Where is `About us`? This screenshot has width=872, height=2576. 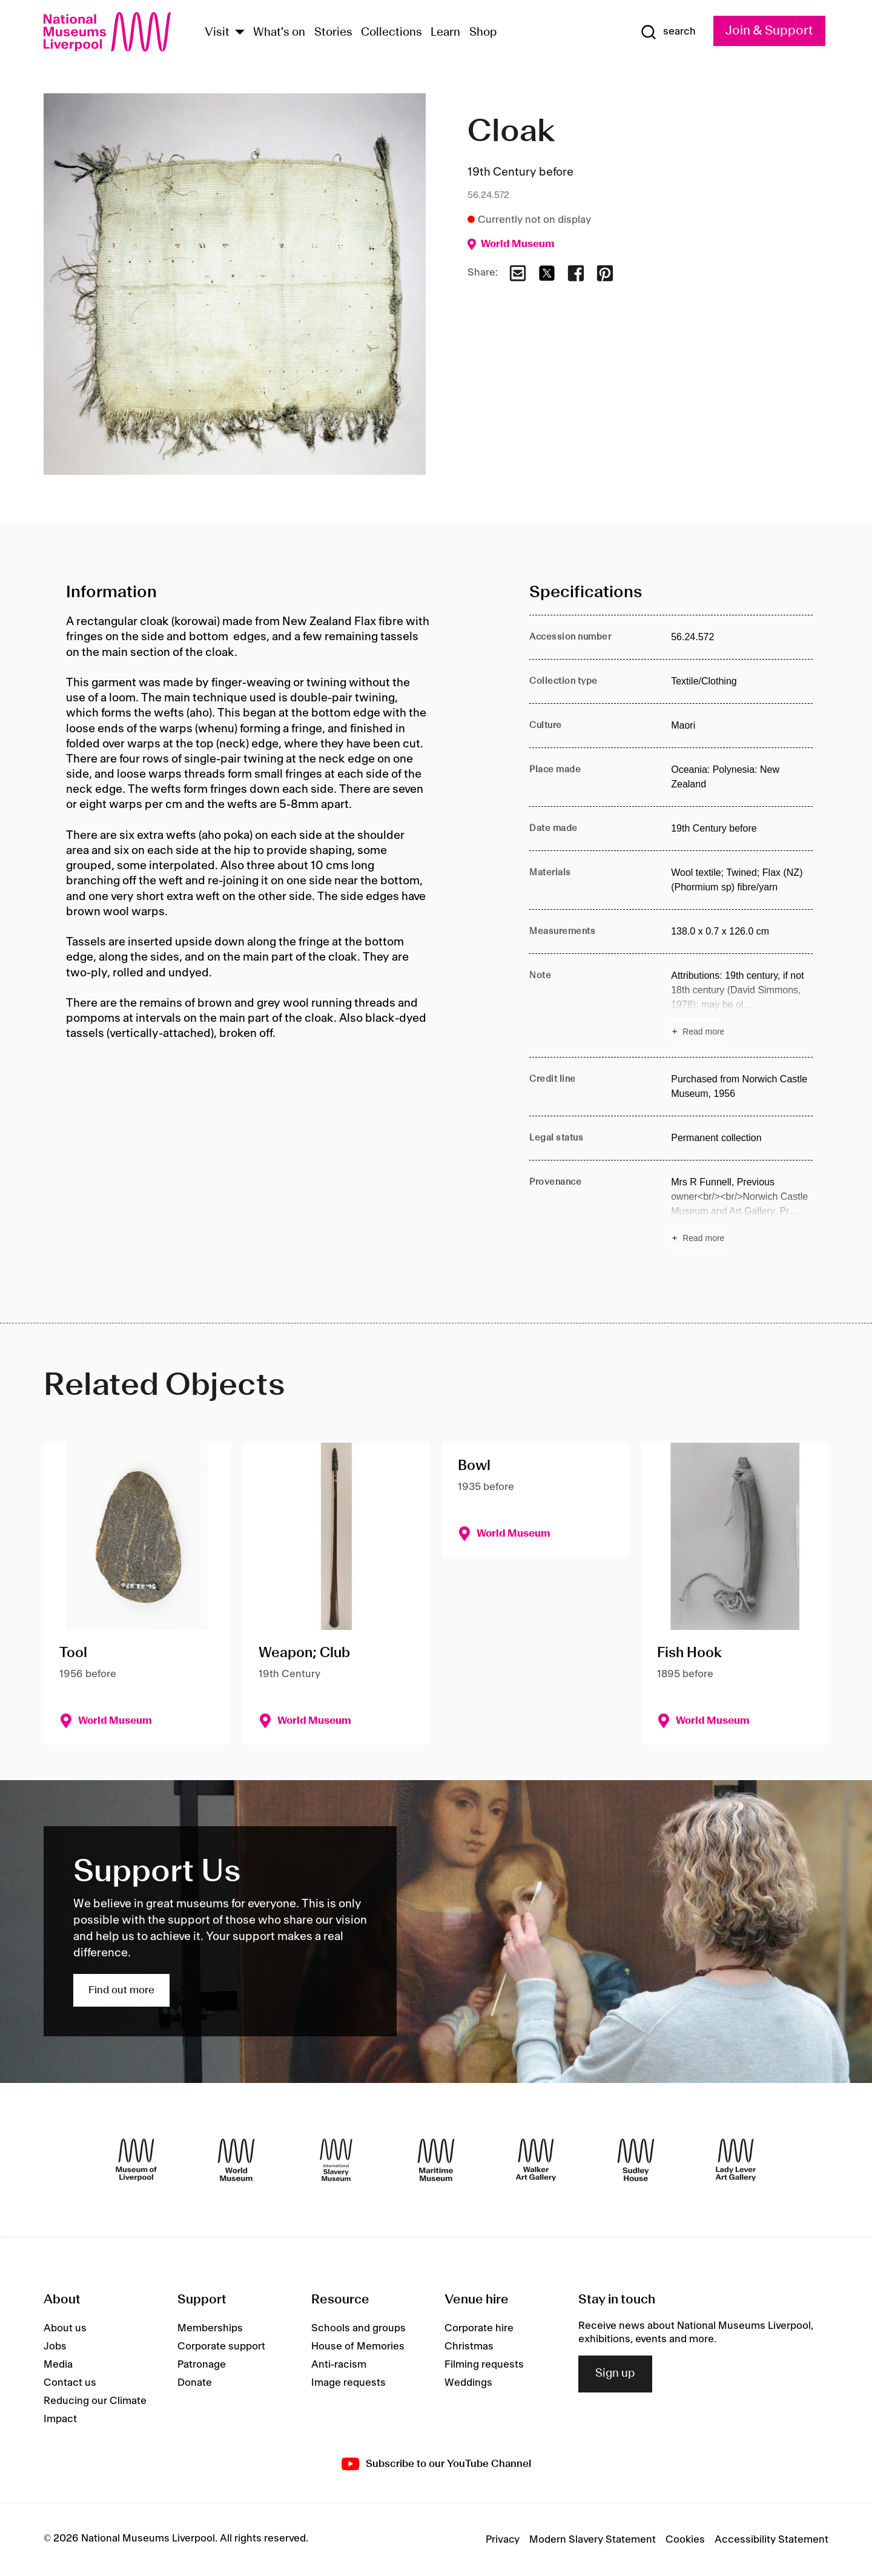 About us is located at coordinates (65, 2328).